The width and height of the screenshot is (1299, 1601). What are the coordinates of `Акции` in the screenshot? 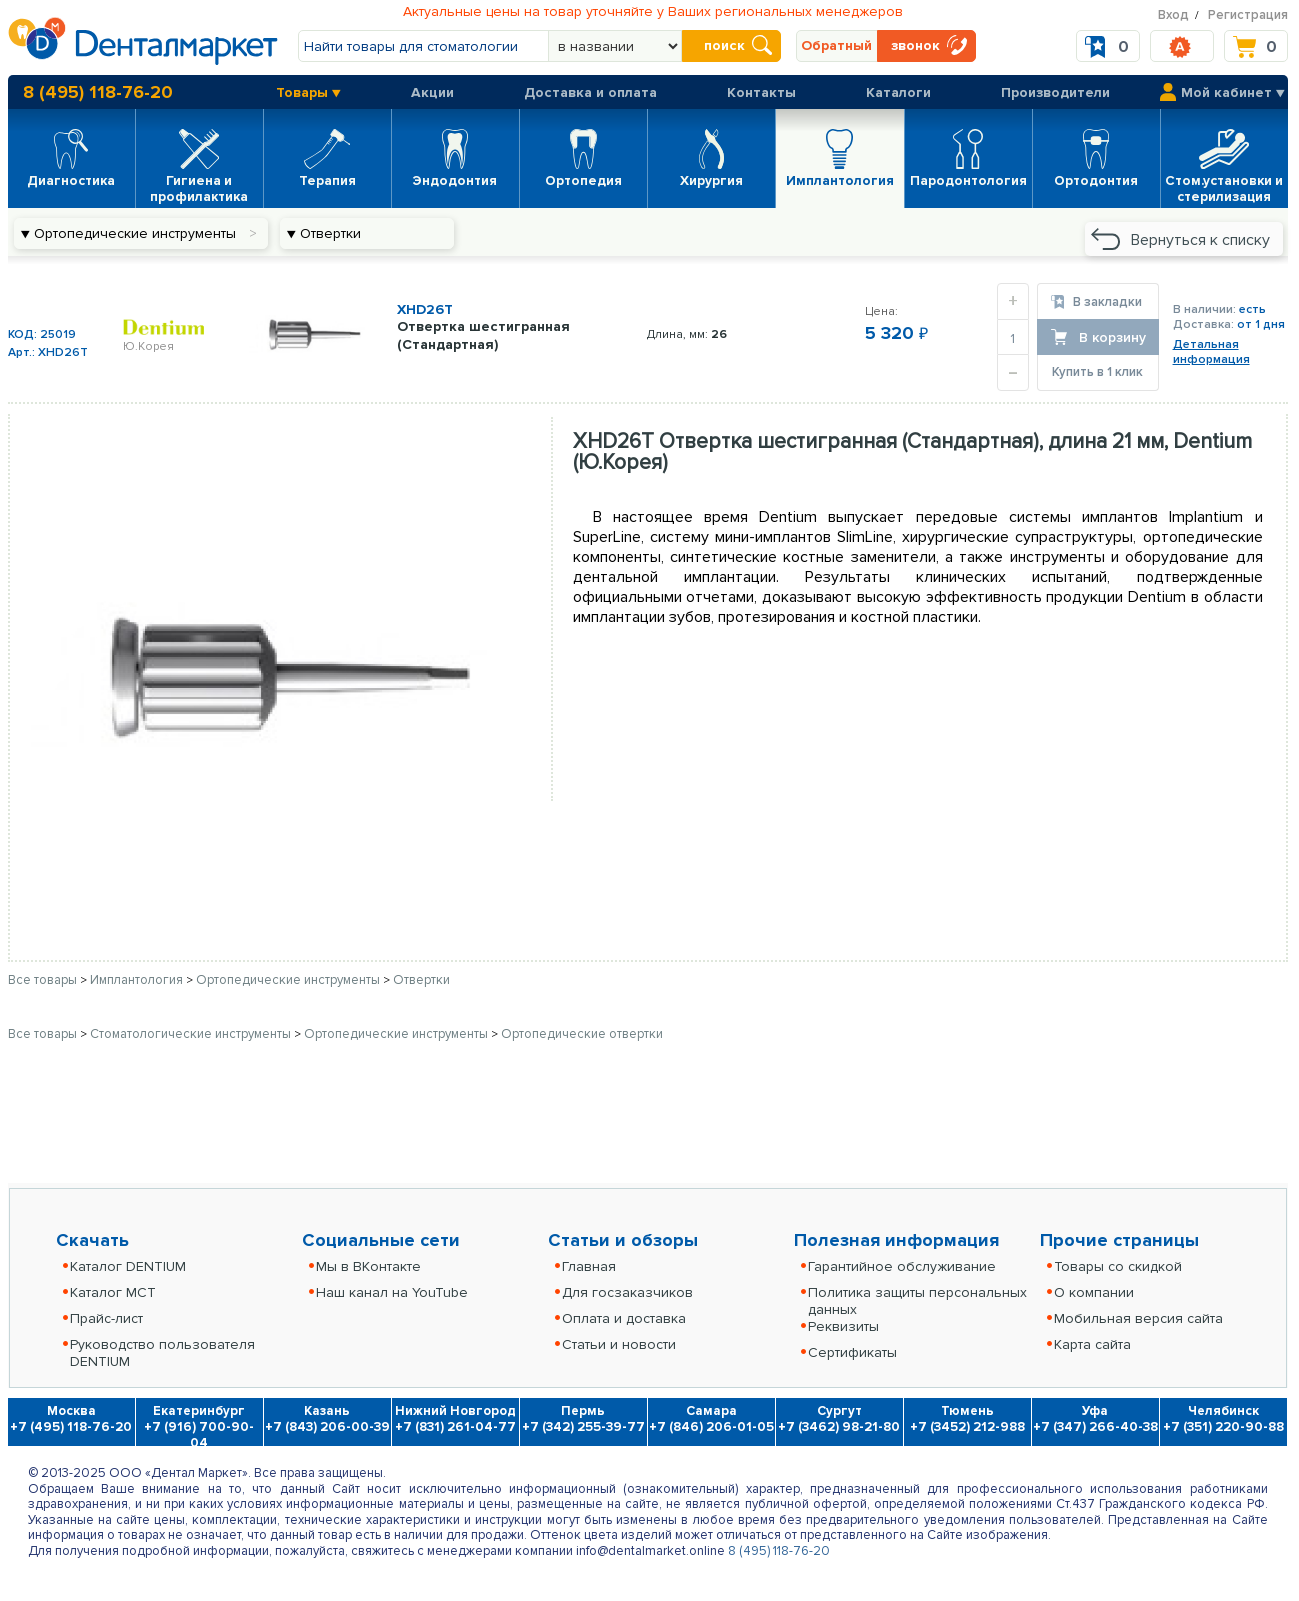 It's located at (432, 92).